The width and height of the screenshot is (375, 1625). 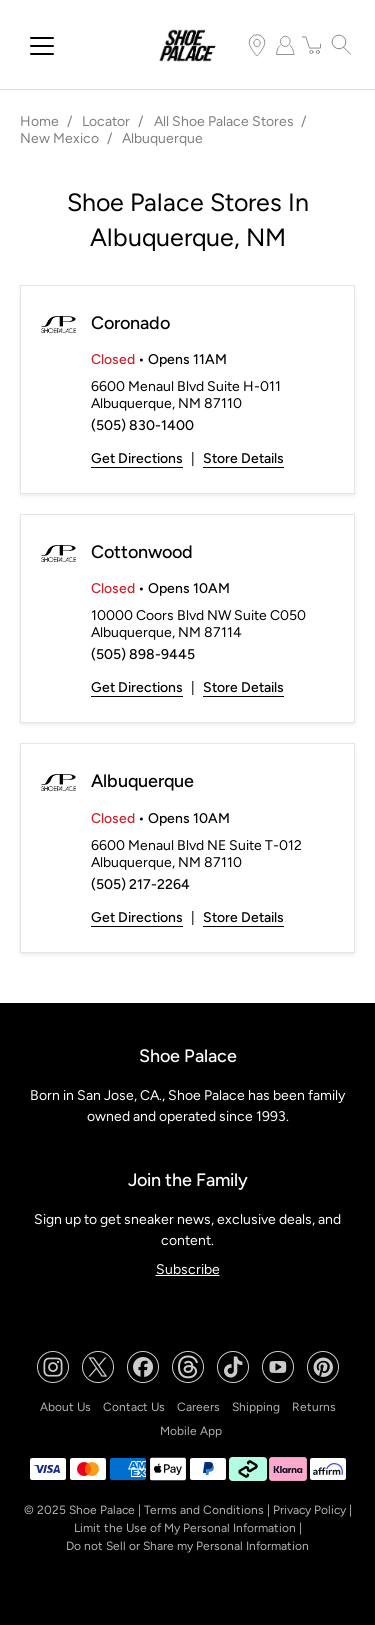 What do you see at coordinates (102, 1510) in the screenshot?
I see `Shoe Palace` at bounding box center [102, 1510].